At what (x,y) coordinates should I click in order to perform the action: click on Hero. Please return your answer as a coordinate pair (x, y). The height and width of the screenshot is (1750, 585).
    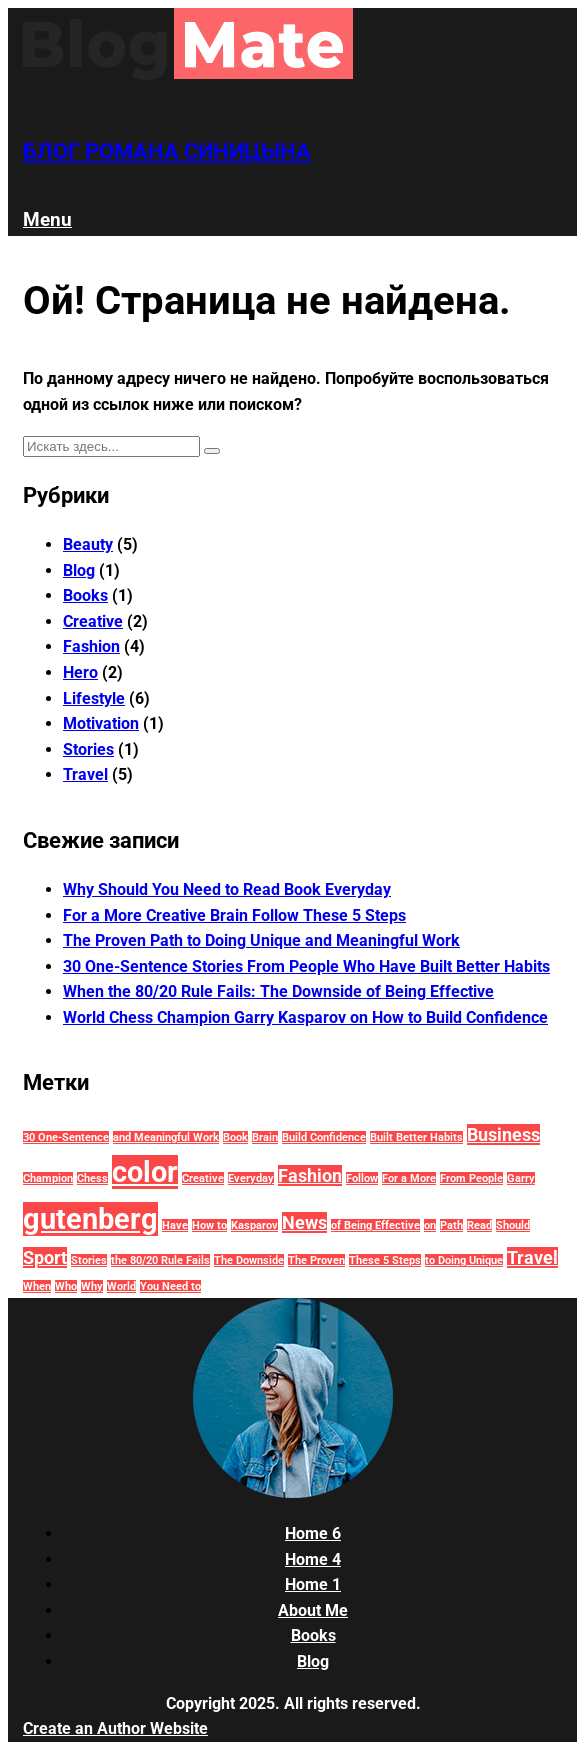
    Looking at the image, I should click on (80, 672).